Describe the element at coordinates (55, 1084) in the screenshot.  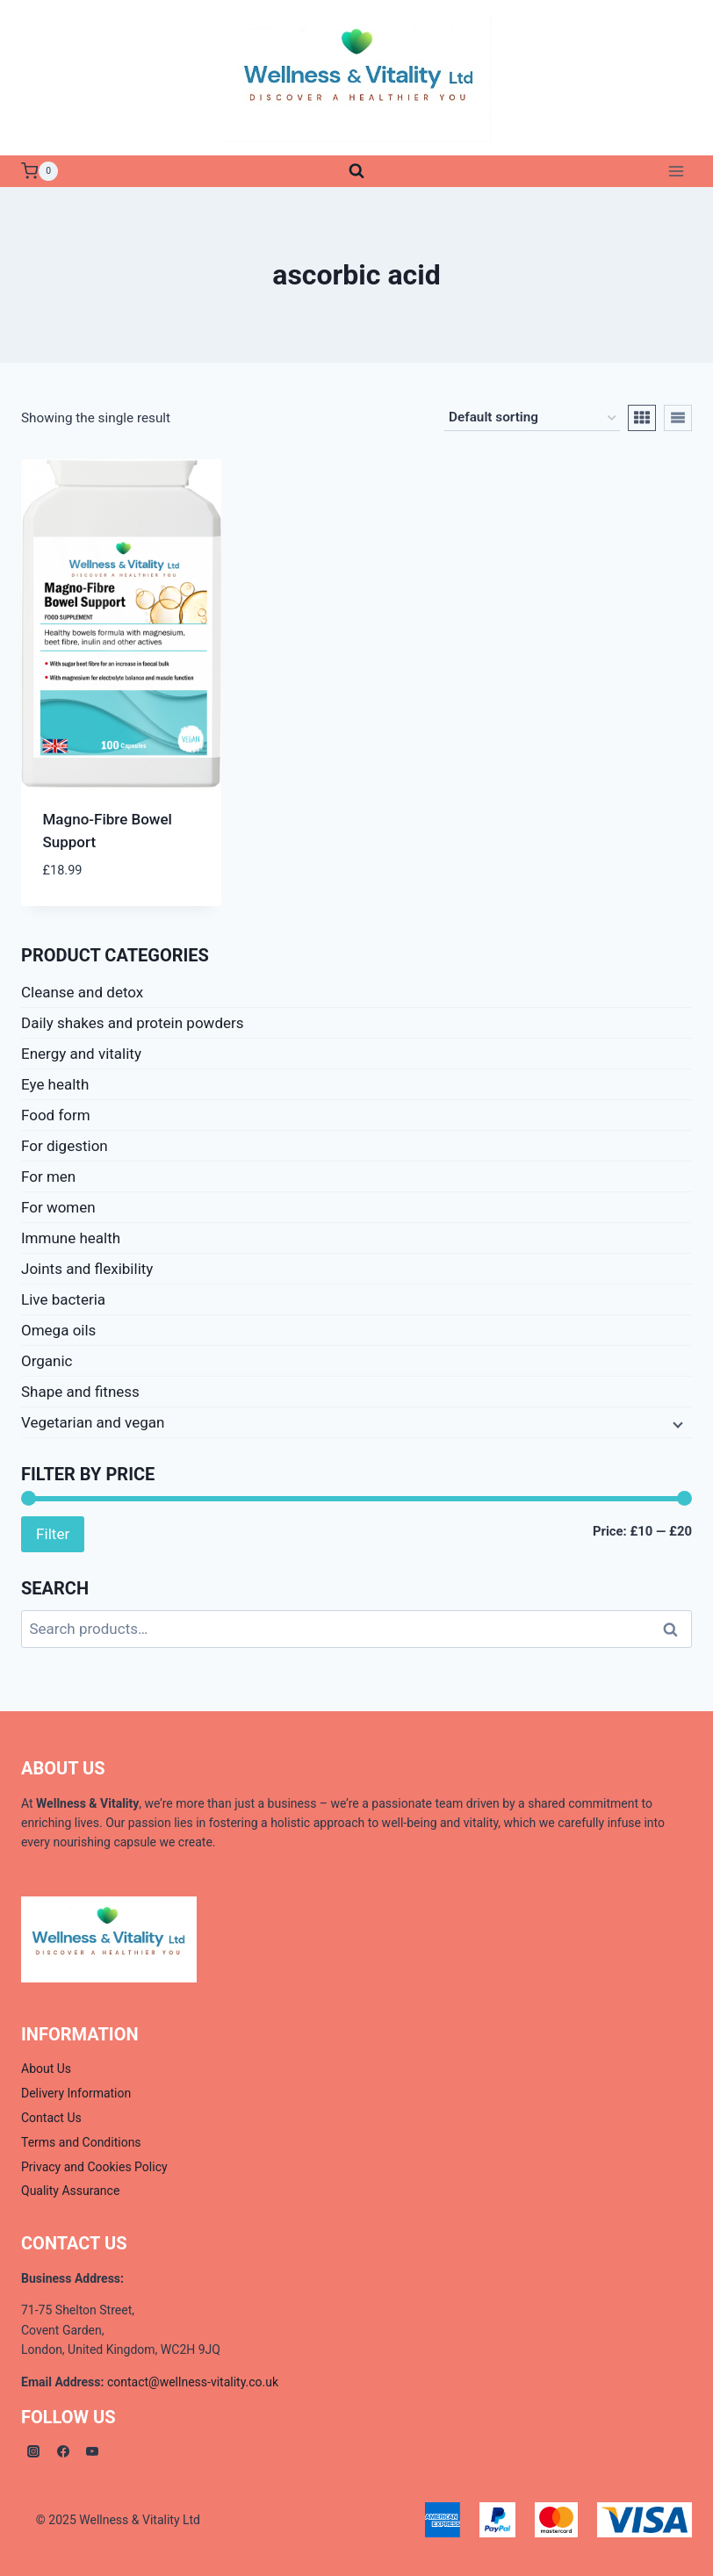
I see `Eye health` at that location.